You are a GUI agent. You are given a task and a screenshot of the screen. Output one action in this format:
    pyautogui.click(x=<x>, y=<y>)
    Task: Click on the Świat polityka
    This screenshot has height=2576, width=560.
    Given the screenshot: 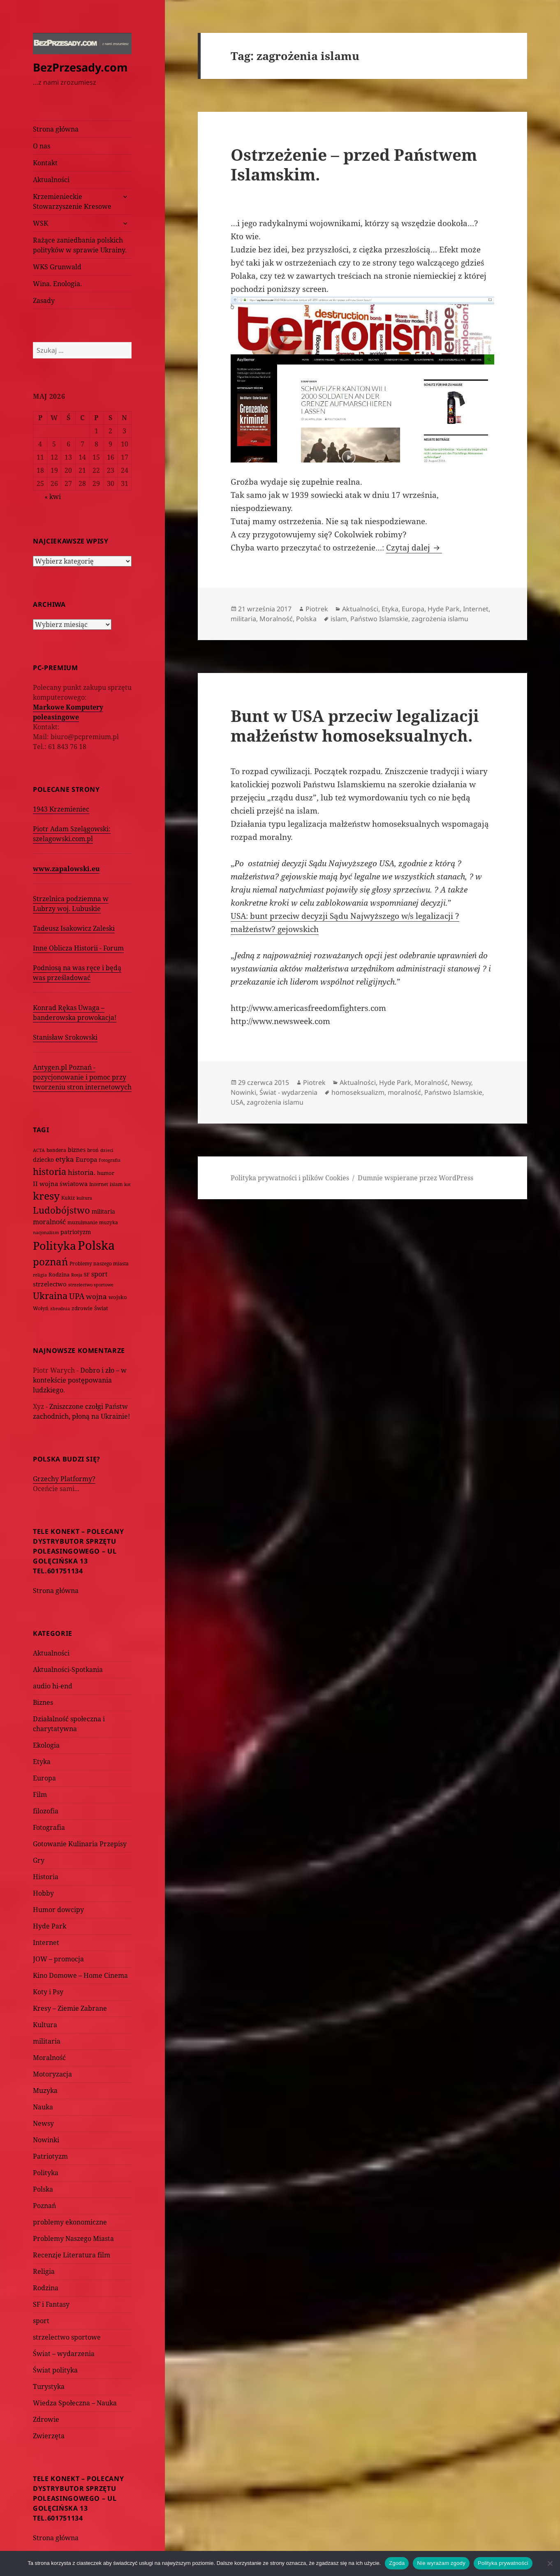 What is the action you would take?
    pyautogui.click(x=55, y=2370)
    